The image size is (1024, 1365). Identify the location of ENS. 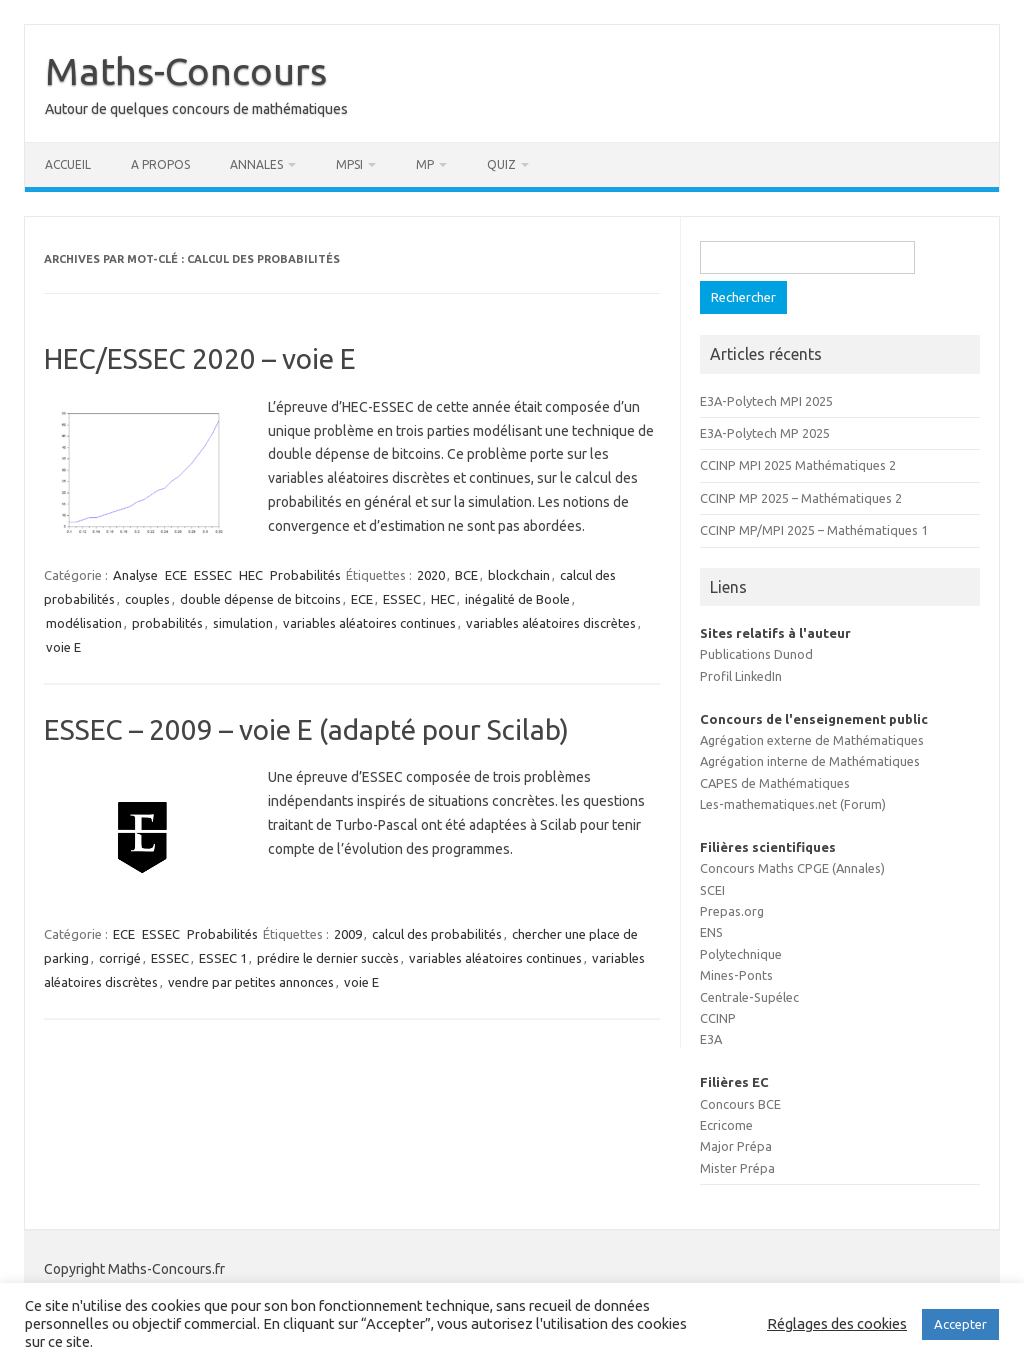
(711, 932).